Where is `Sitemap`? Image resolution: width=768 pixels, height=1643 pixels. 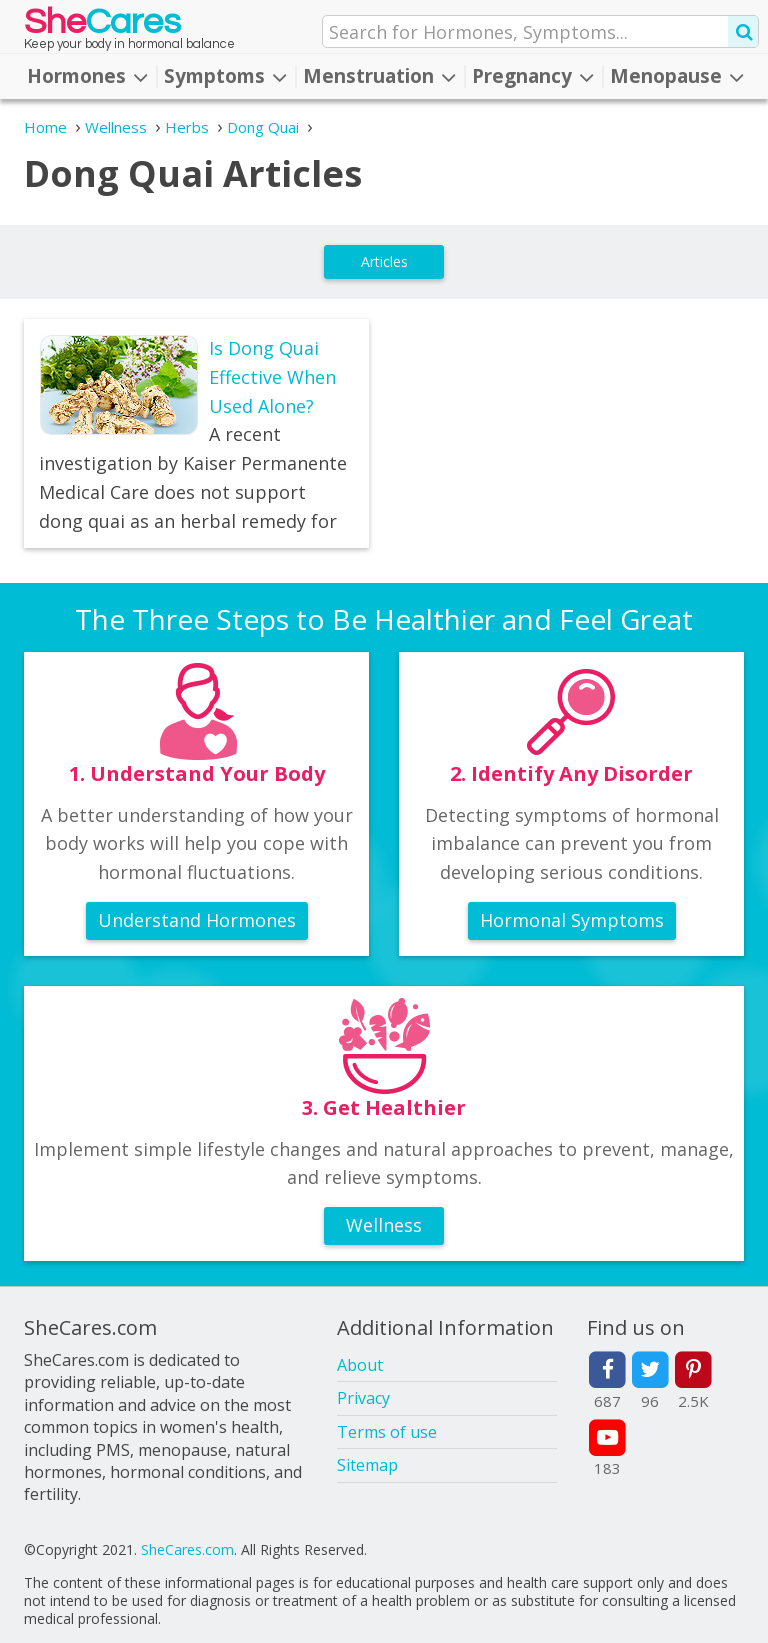 Sitemap is located at coordinates (367, 1465).